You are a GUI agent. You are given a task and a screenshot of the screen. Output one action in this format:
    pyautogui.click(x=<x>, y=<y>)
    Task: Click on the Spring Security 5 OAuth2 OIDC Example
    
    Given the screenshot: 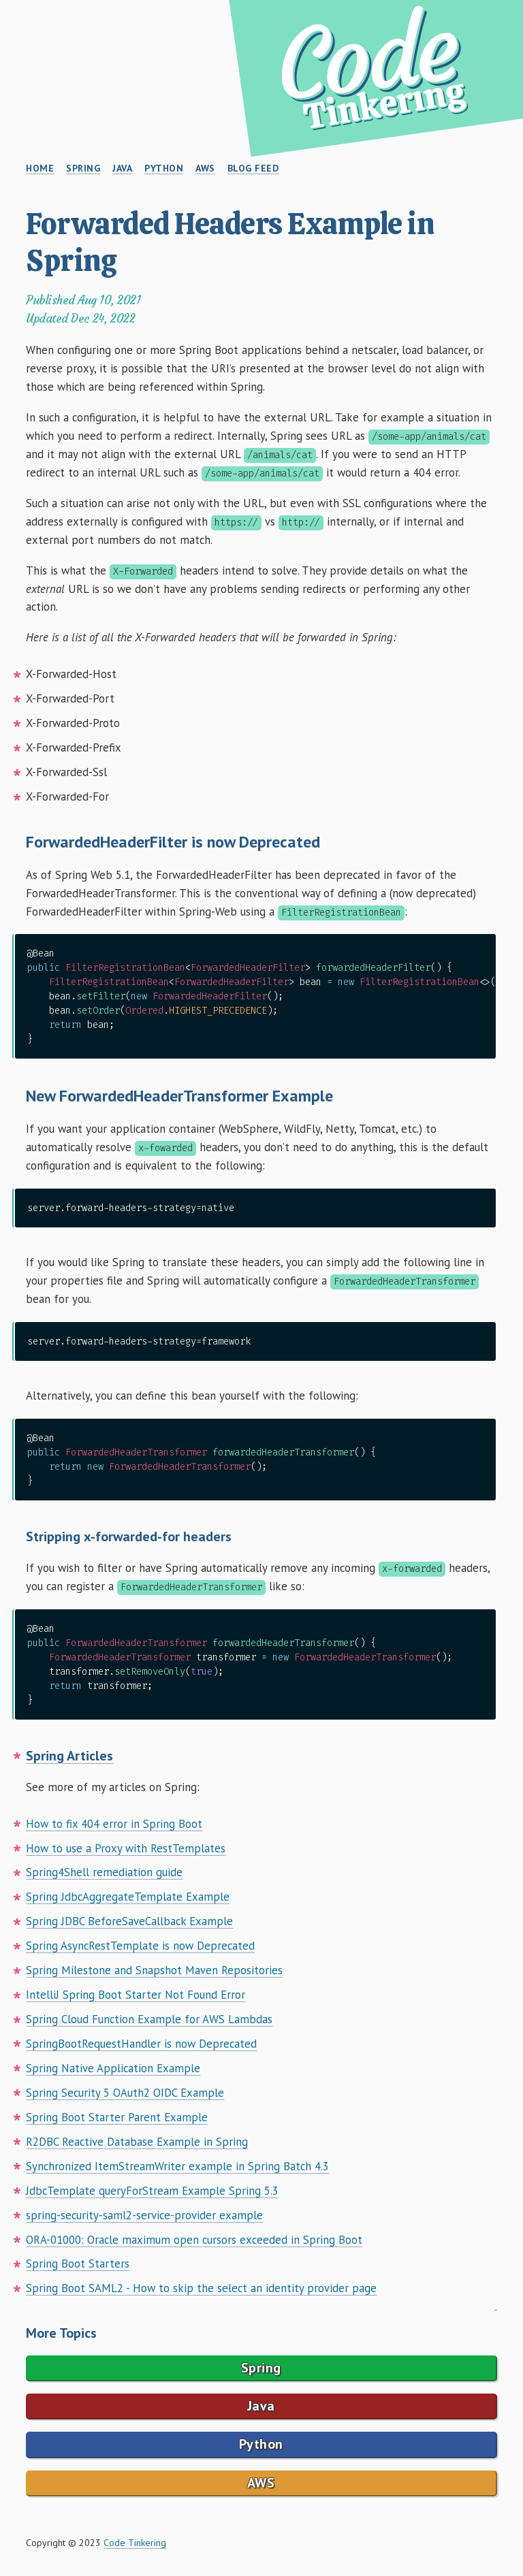 What is the action you would take?
    pyautogui.click(x=125, y=2092)
    